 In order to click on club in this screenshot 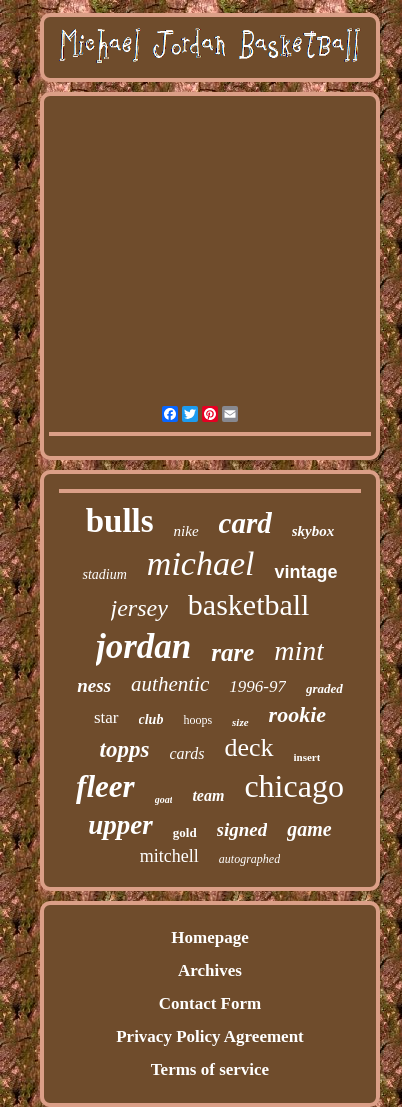, I will do `click(151, 719)`.